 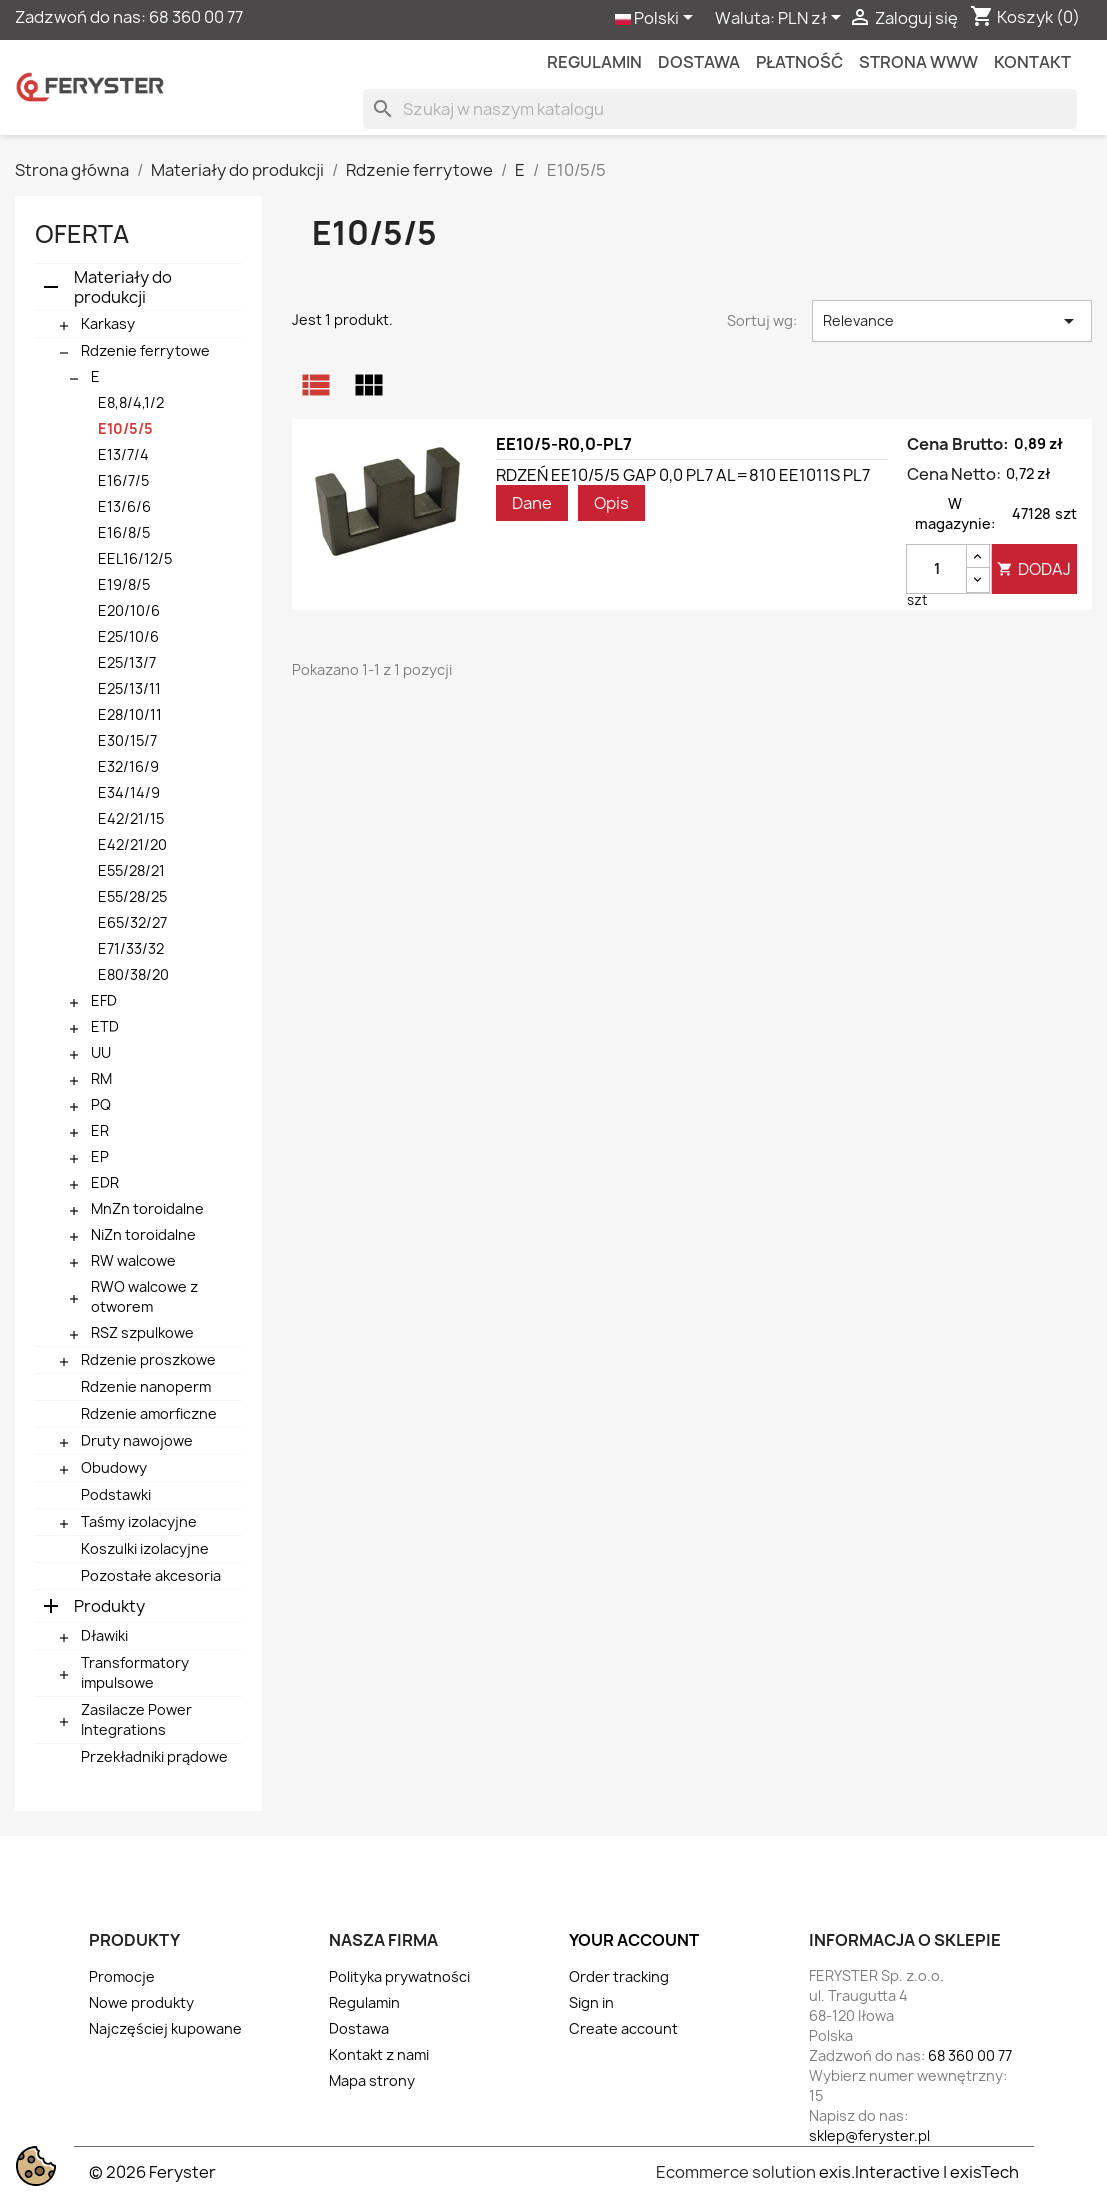 What do you see at coordinates (147, 1208) in the screenshot?
I see `MnZn toroidalne` at bounding box center [147, 1208].